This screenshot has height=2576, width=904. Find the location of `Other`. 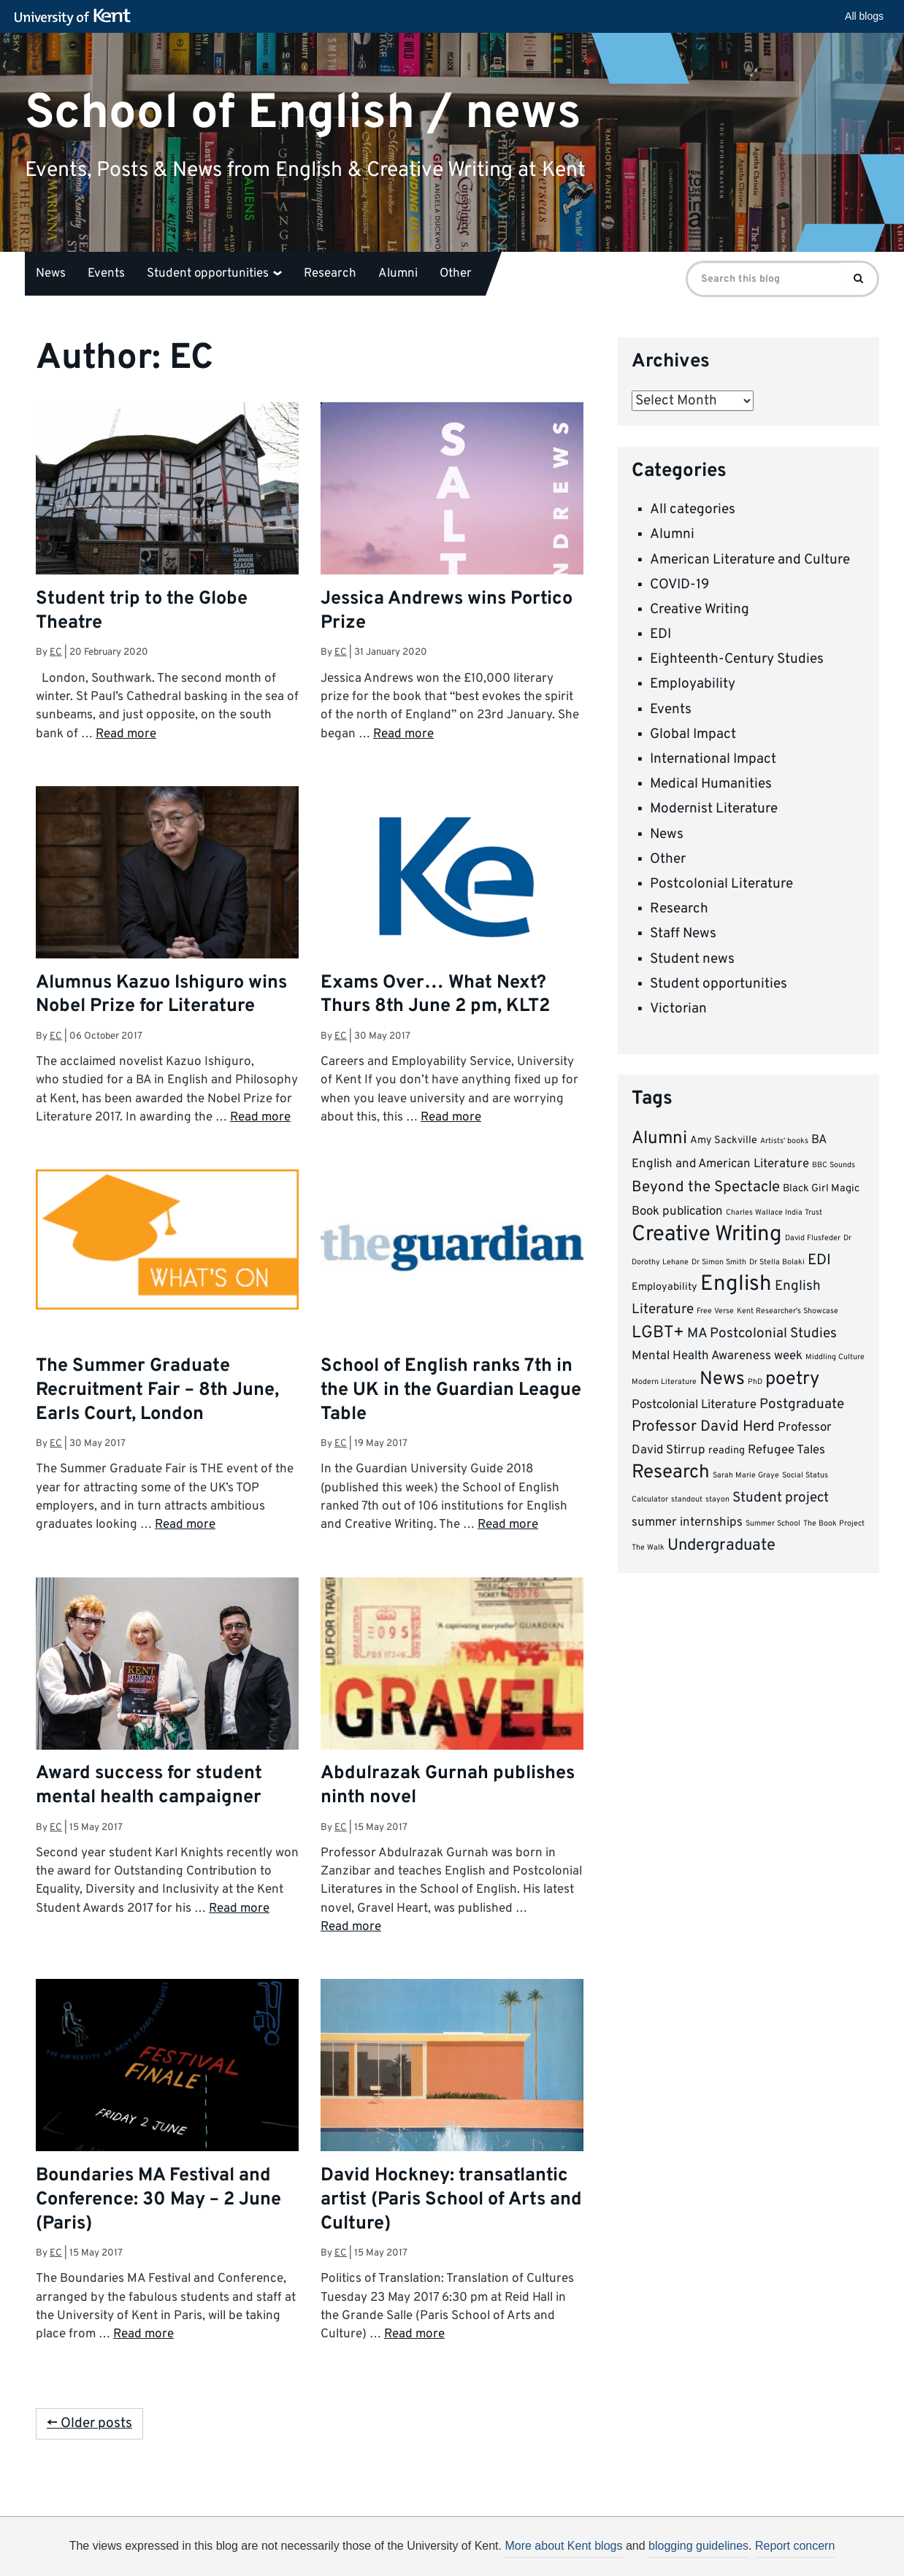

Other is located at coordinates (456, 274).